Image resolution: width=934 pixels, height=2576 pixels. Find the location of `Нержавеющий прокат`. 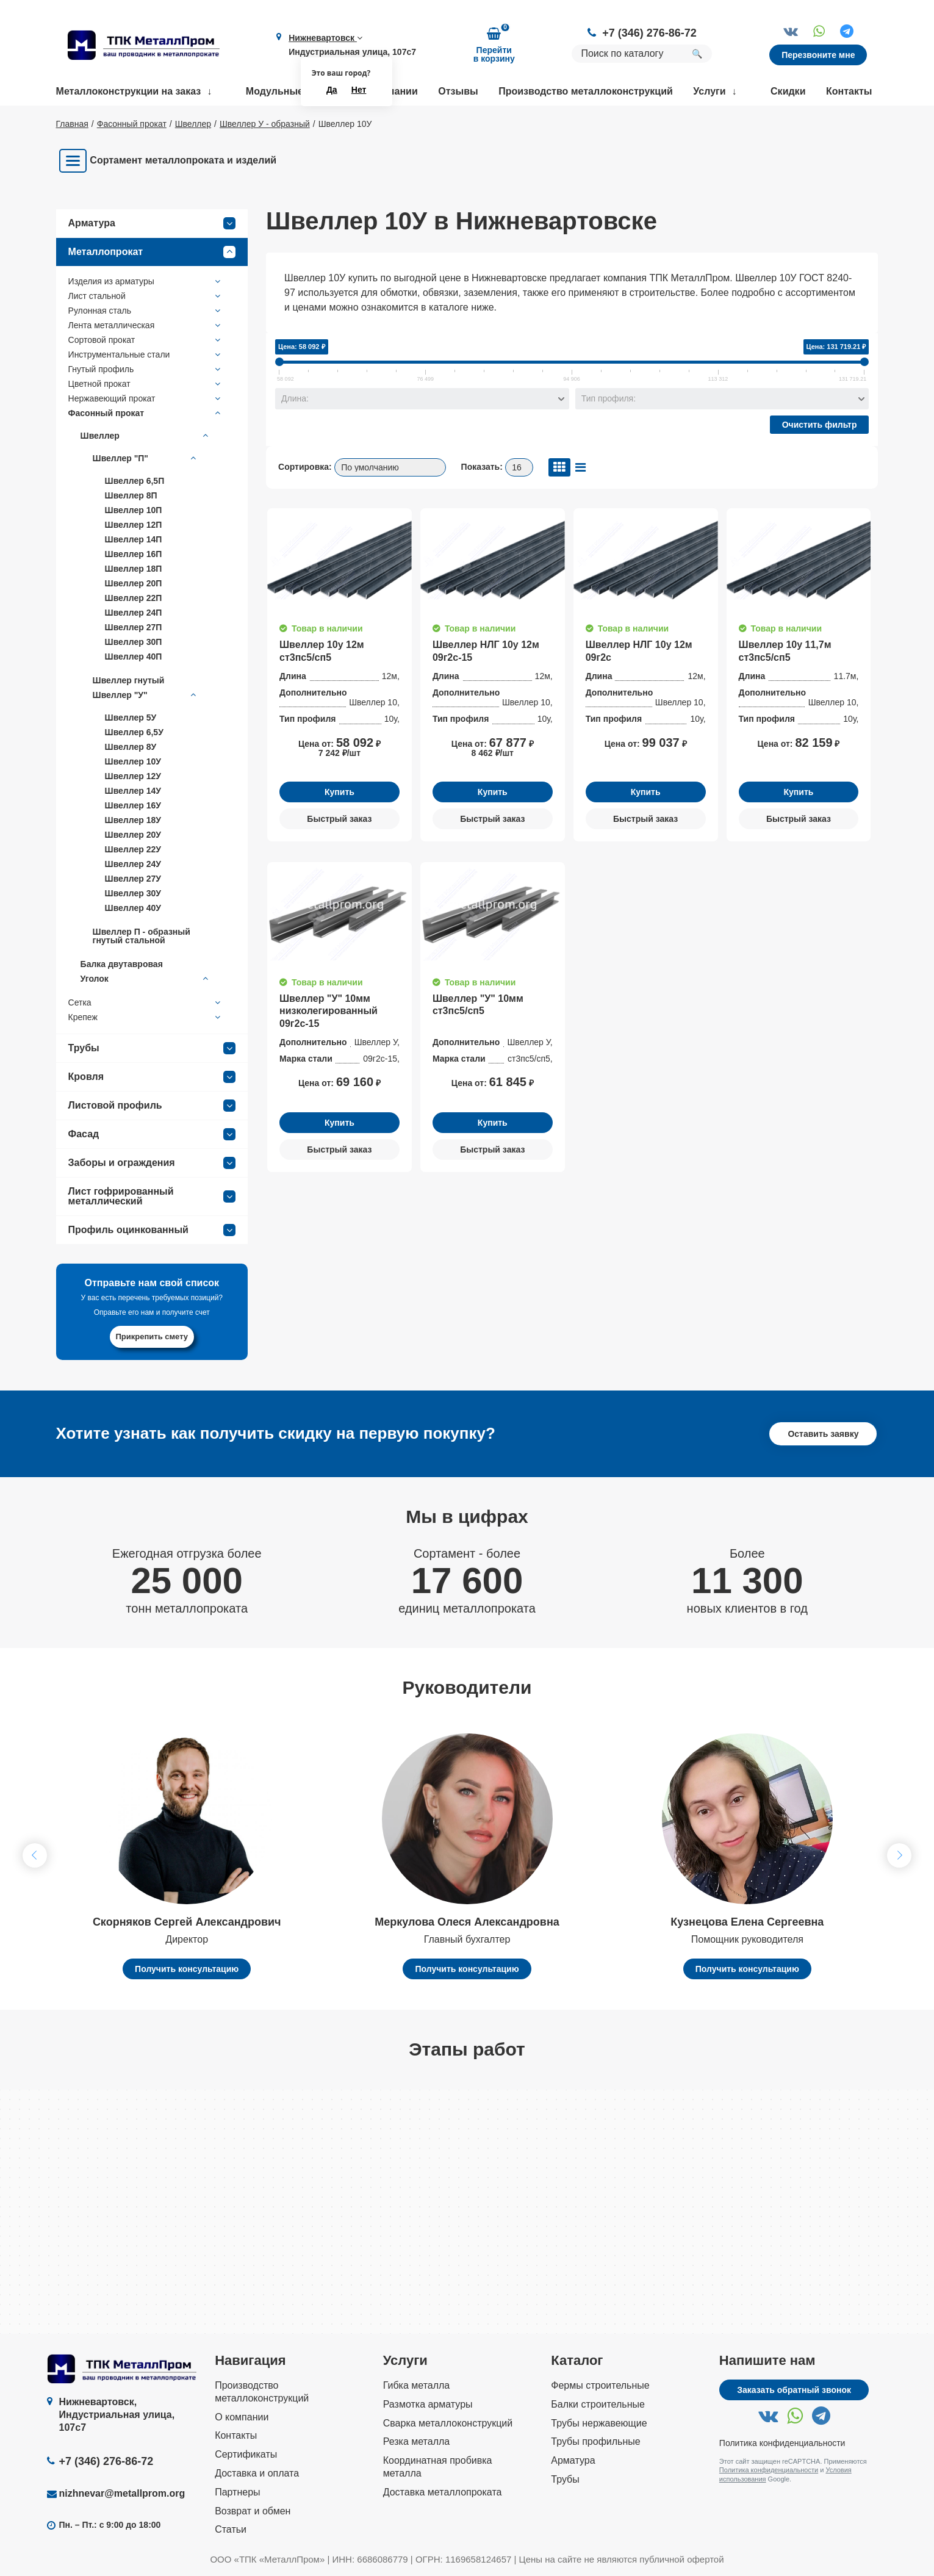

Нержавеющий прокат is located at coordinates (145, 398).